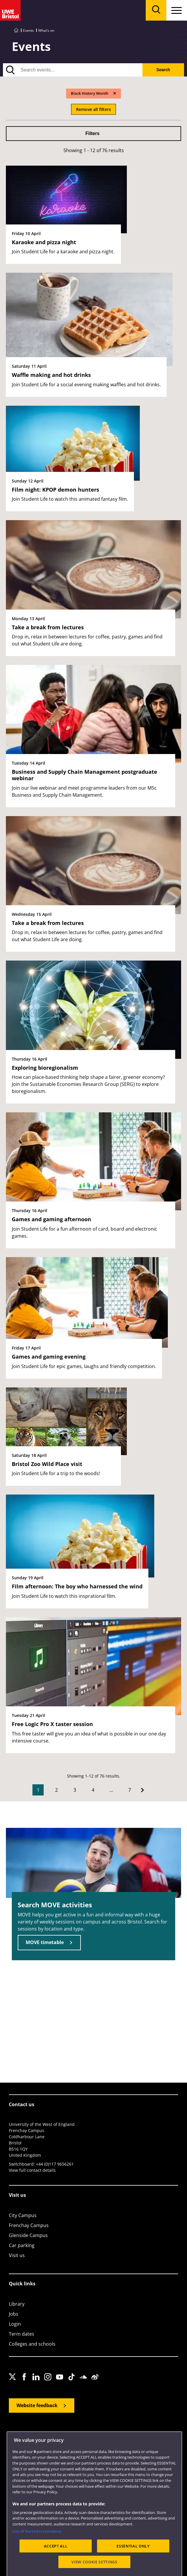 Image resolution: width=187 pixels, height=2576 pixels. I want to click on [Go to Next page], so click(142, 1790).